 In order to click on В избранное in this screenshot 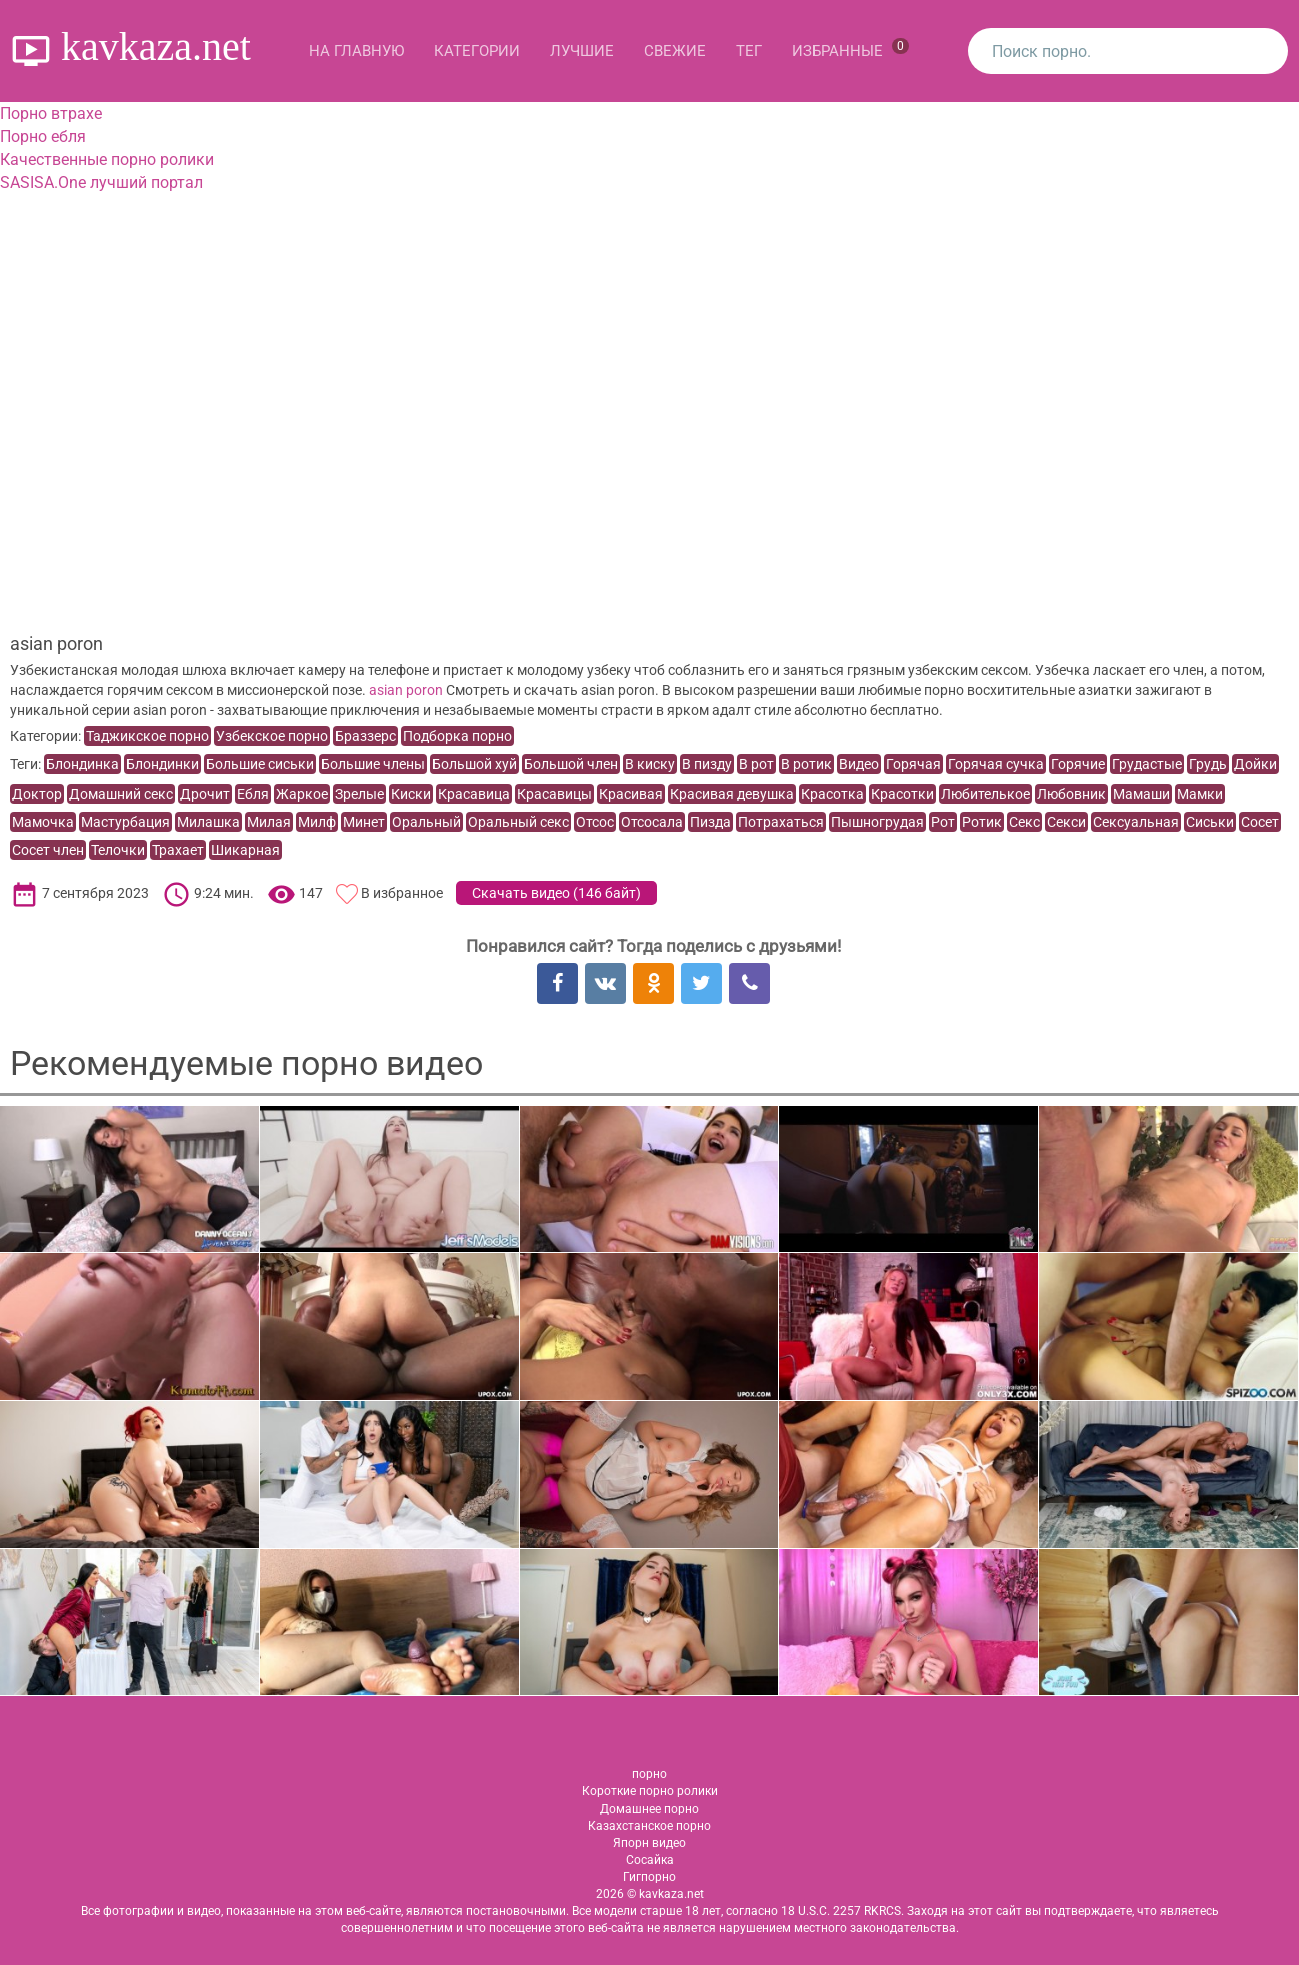, I will do `click(402, 893)`.